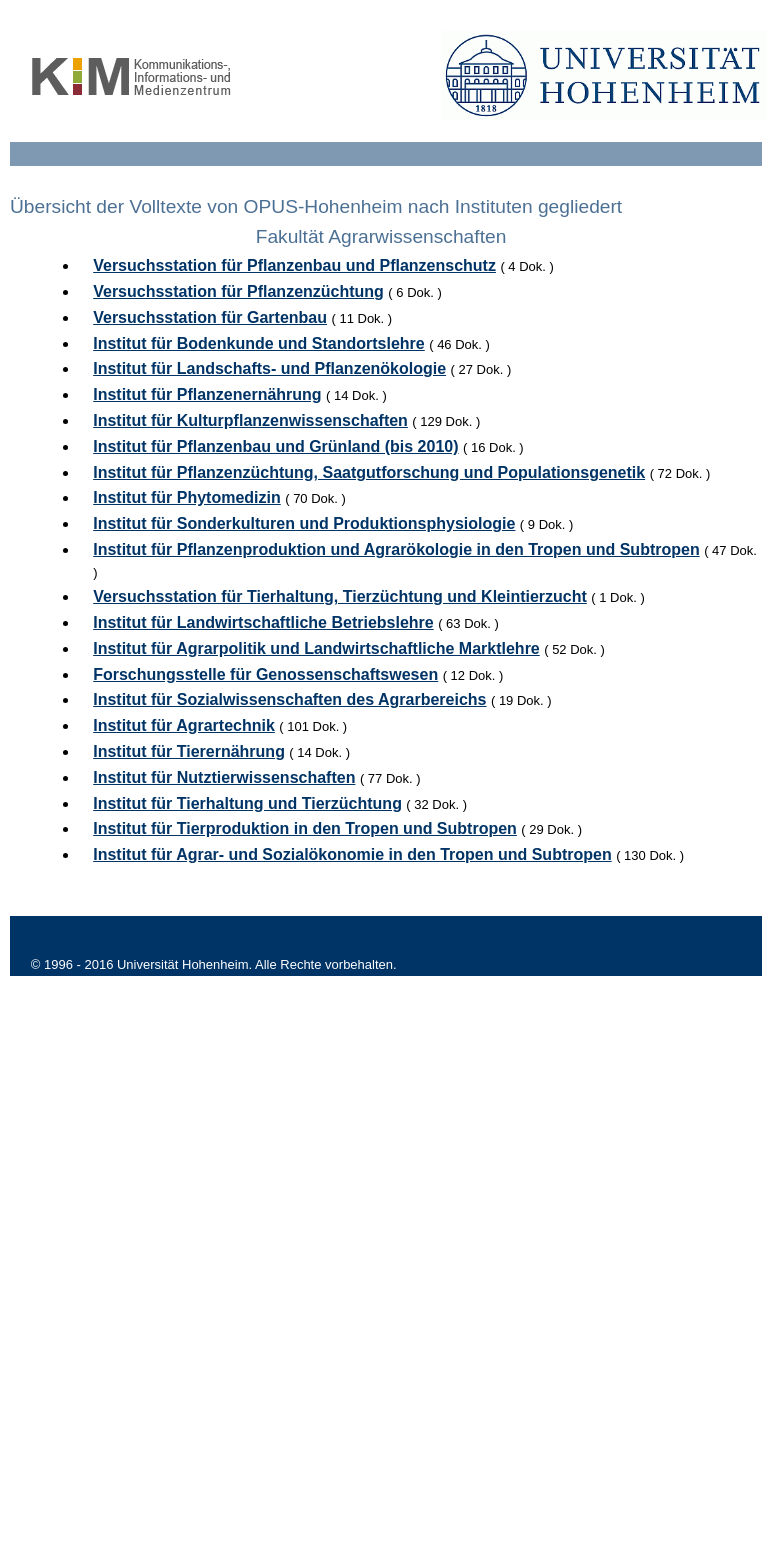 The height and width of the screenshot is (1546, 770). I want to click on Versuchsstation für Tierhaltung, Tierzüchtung und Kleintierzucht, so click(340, 596).